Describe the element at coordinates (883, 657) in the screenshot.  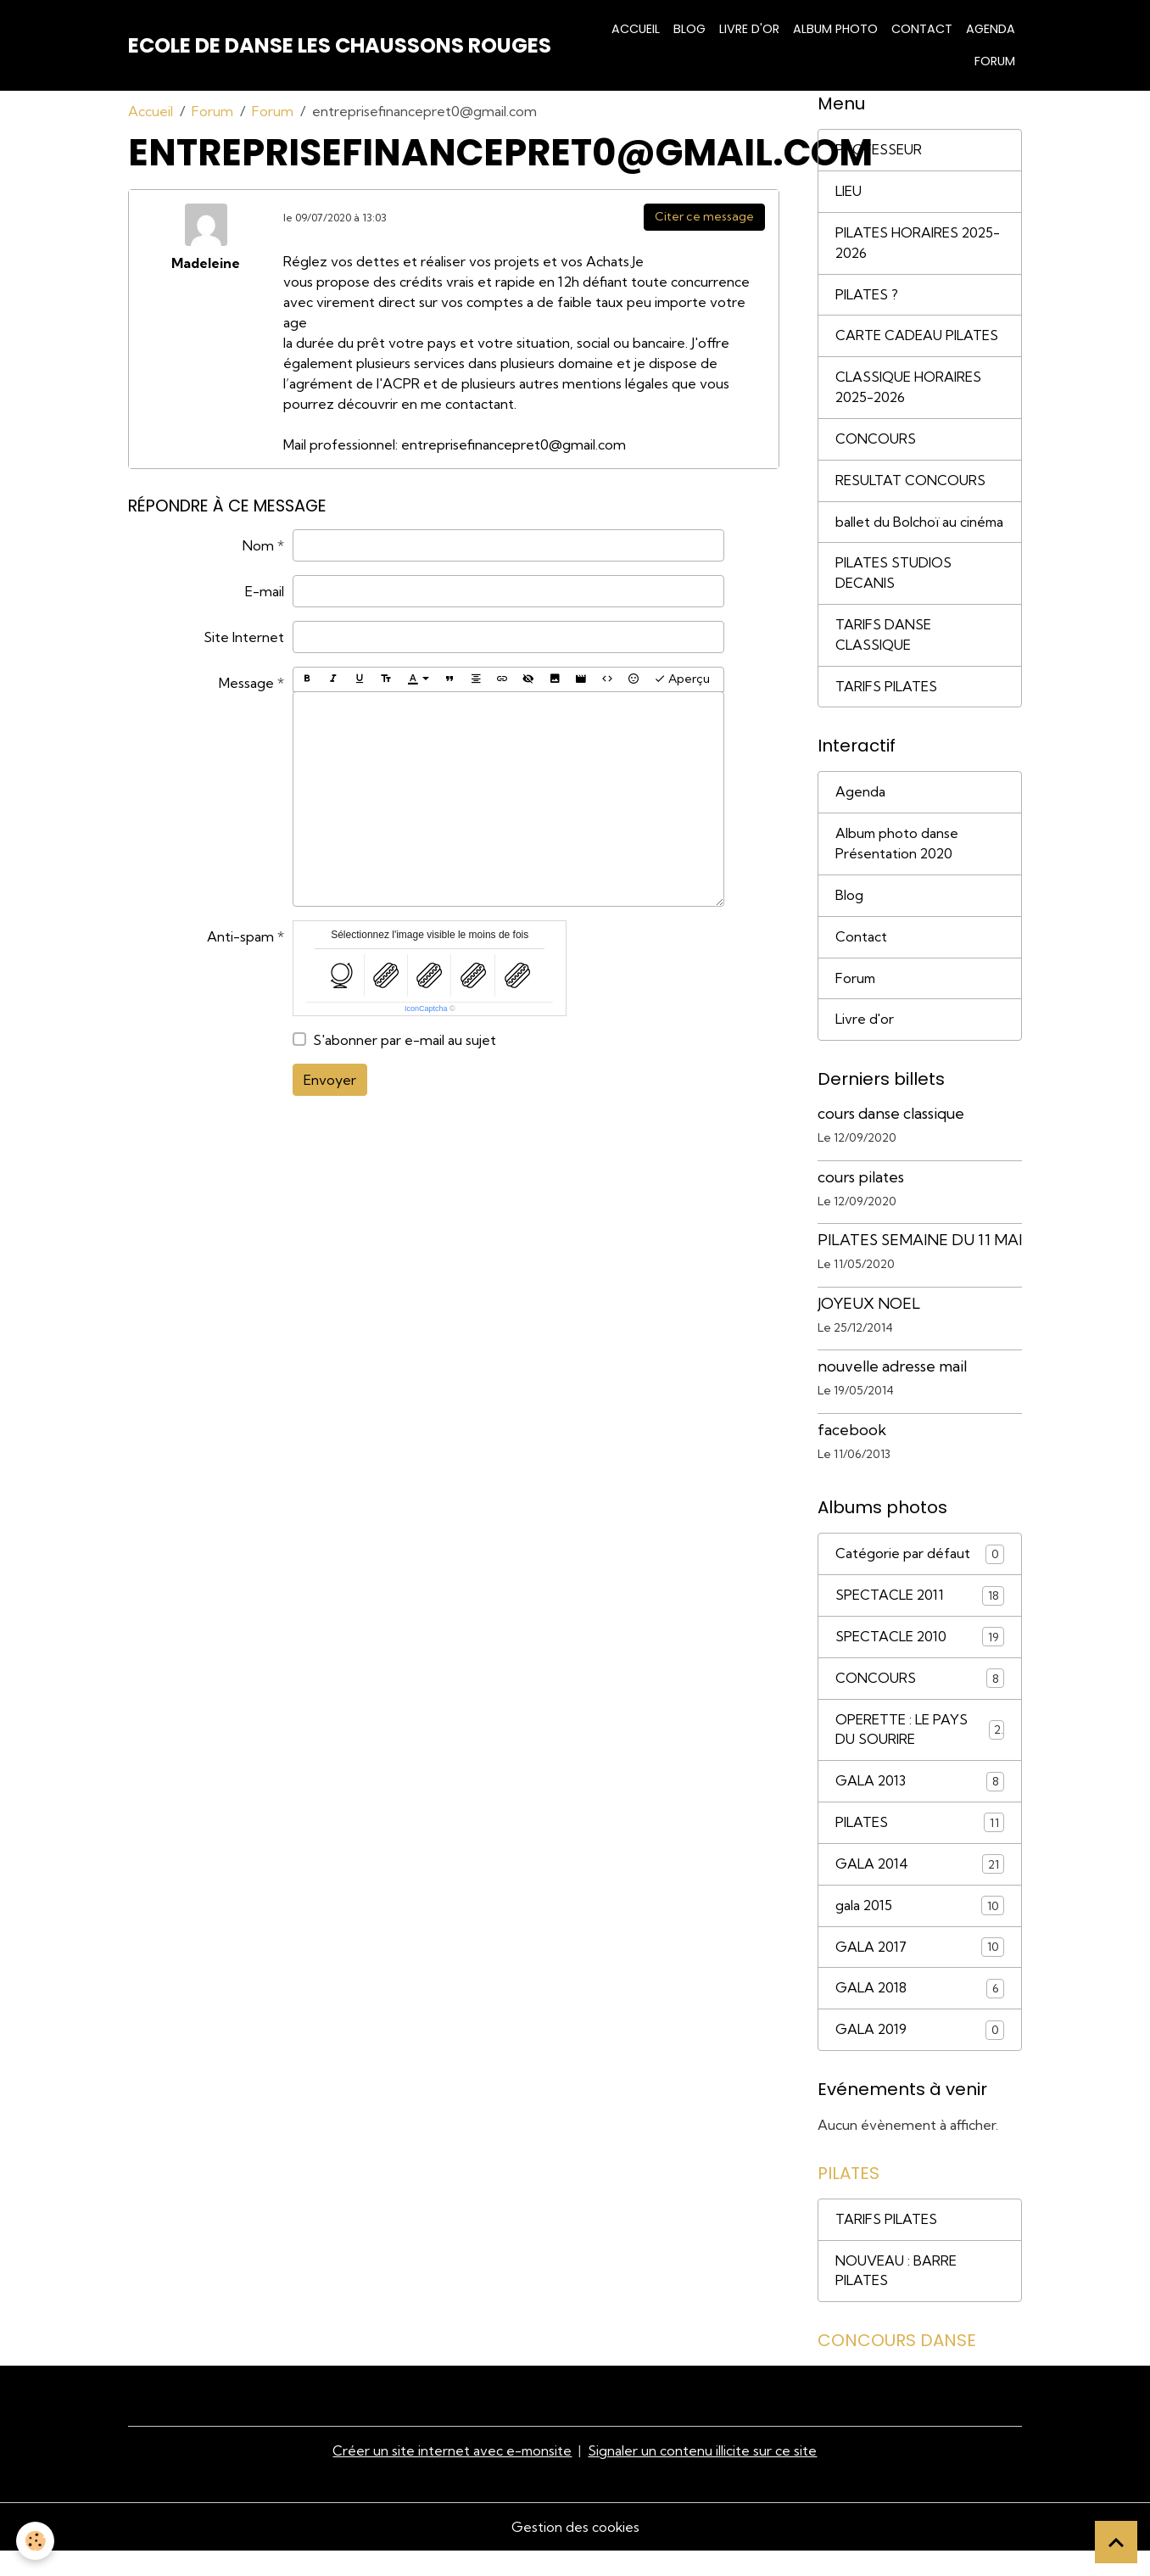
I see `TARIFS DANSE CLASSIQUE` at that location.